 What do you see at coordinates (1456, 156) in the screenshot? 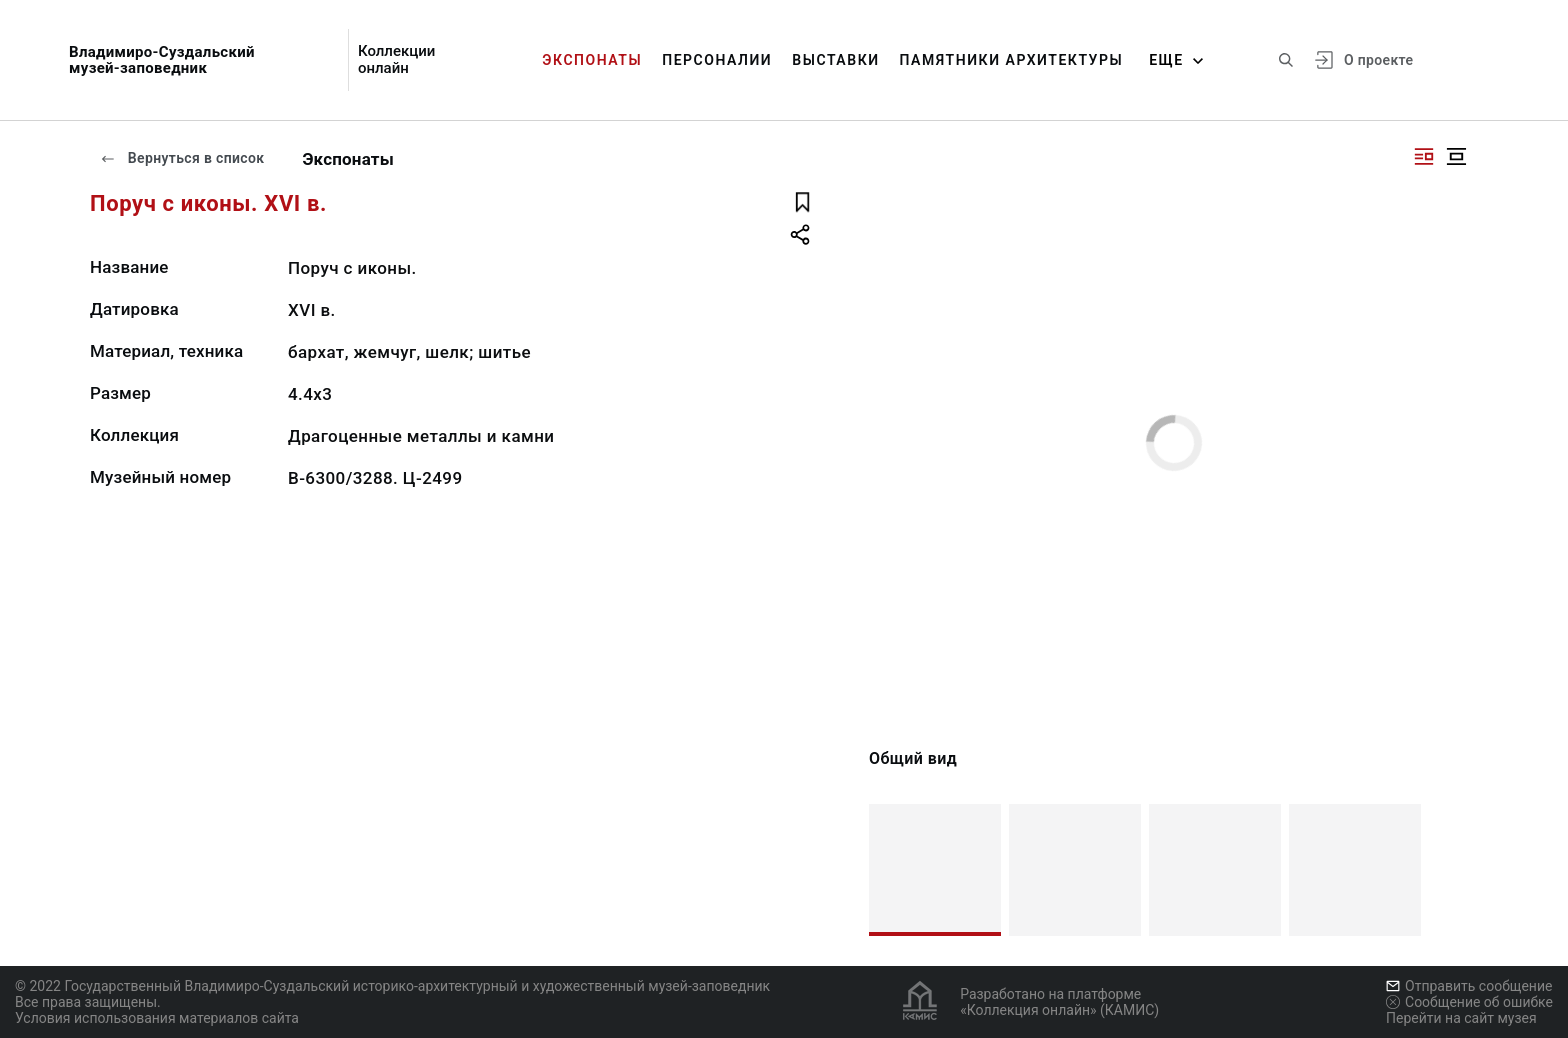
I see `[Изображение в центре]` at bounding box center [1456, 156].